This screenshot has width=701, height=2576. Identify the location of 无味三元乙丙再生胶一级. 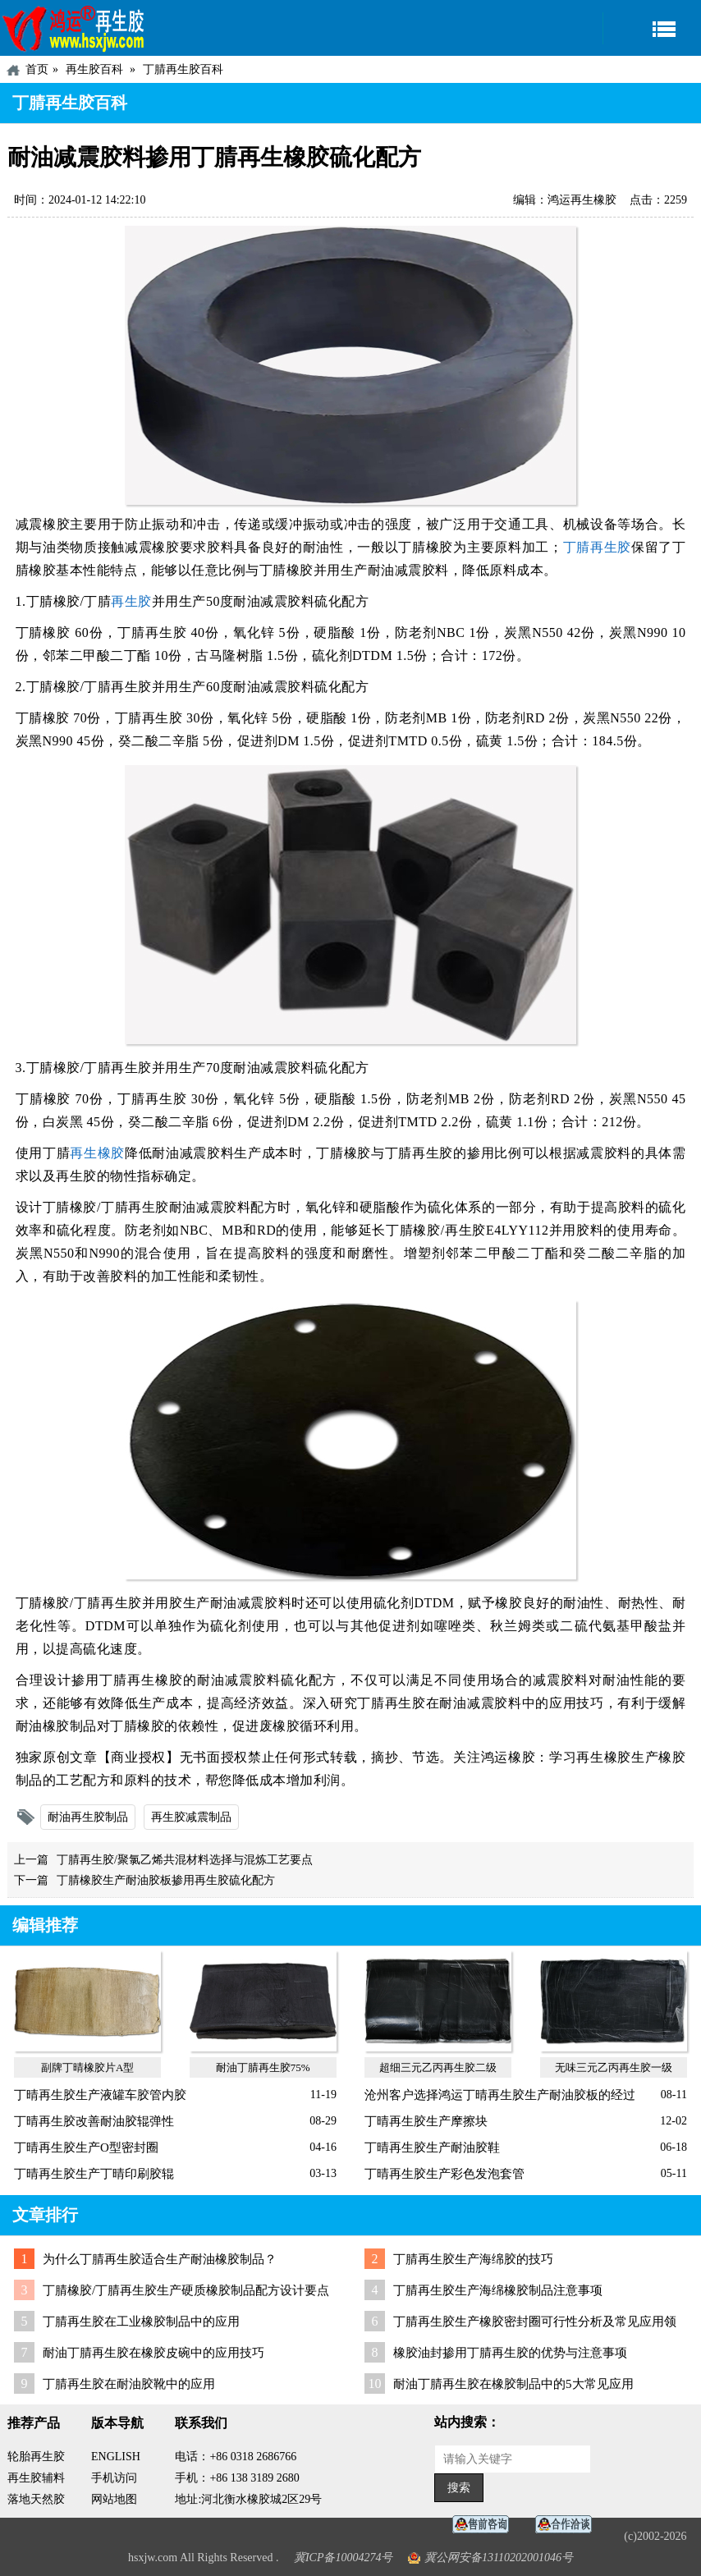
(613, 2067).